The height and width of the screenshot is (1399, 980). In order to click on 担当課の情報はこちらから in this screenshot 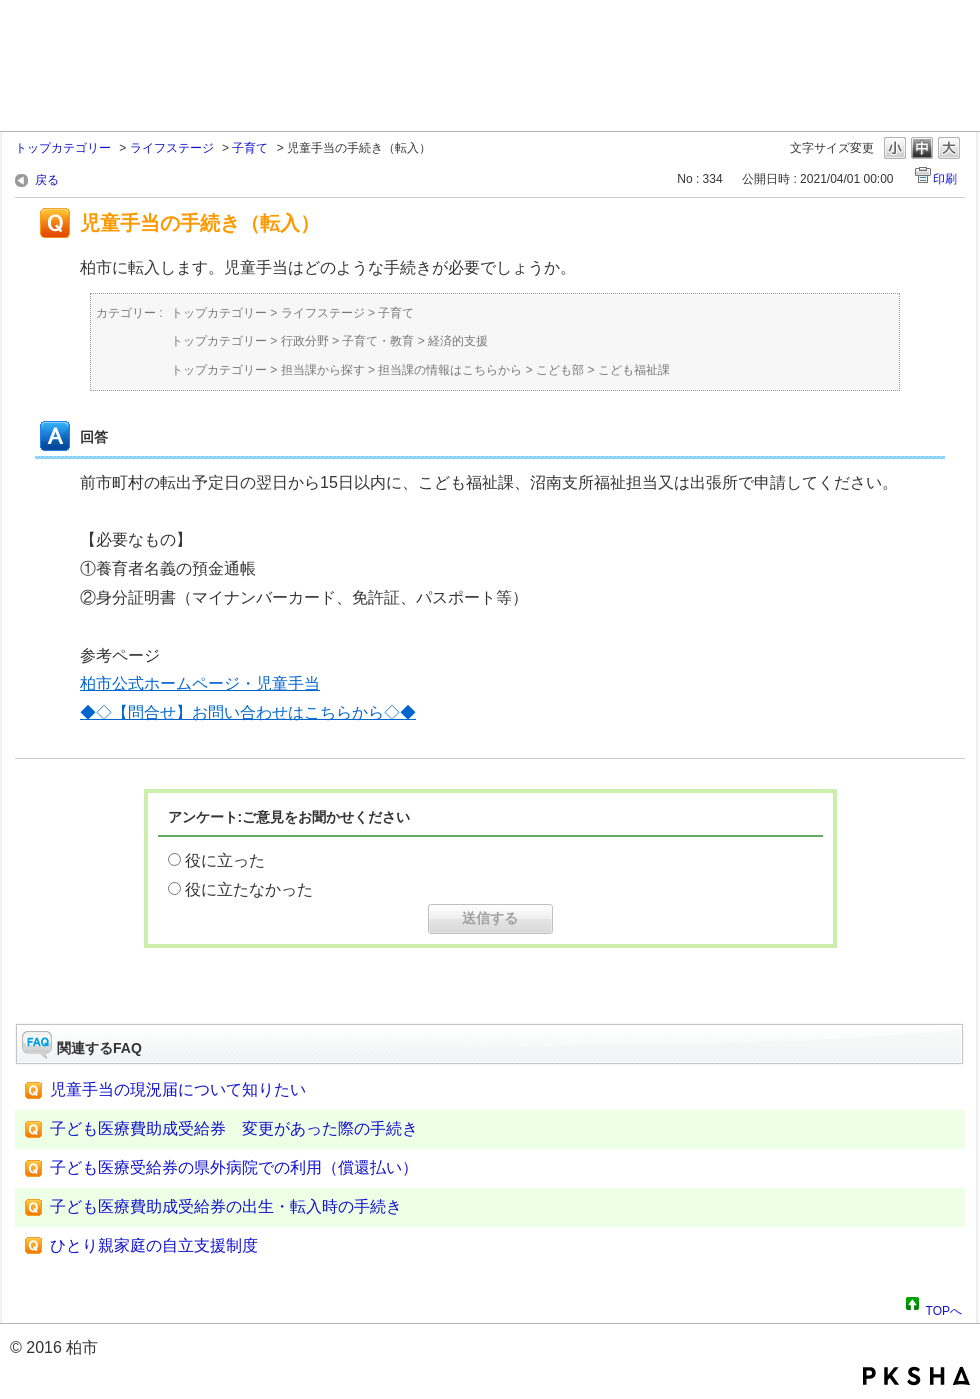, I will do `click(450, 370)`.